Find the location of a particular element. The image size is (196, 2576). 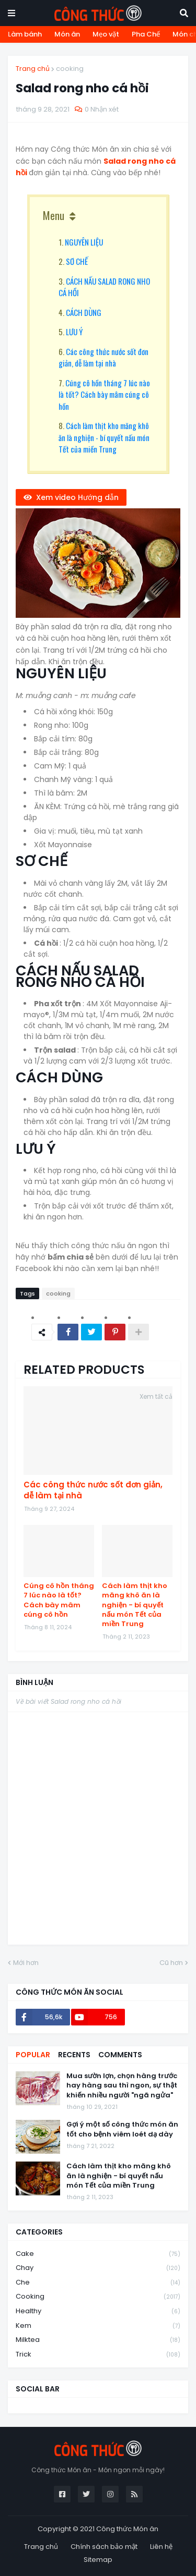

cake is located at coordinates (98, 2254).